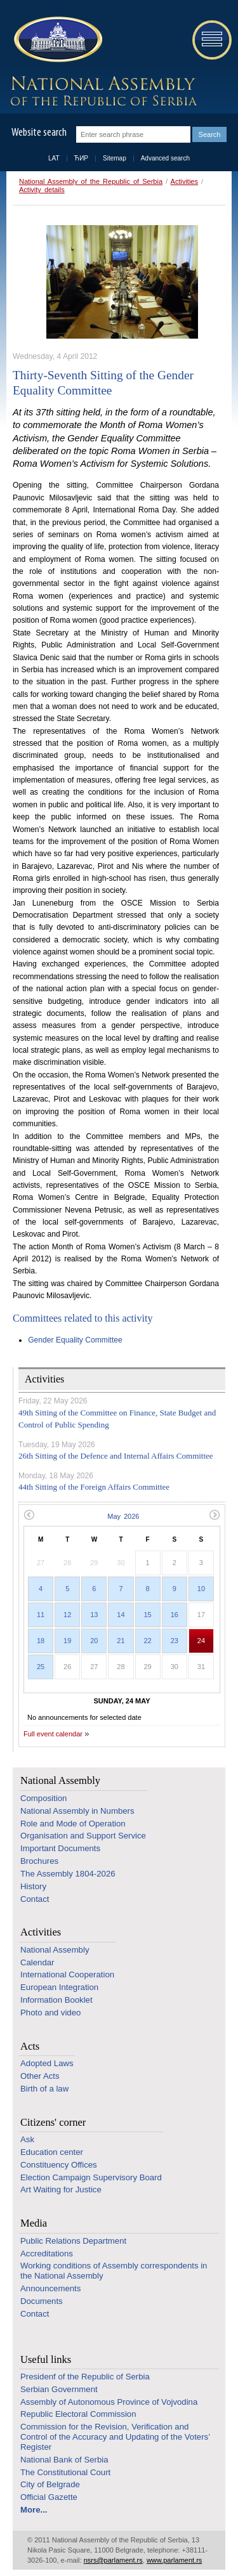  I want to click on Acts, so click(29, 2046).